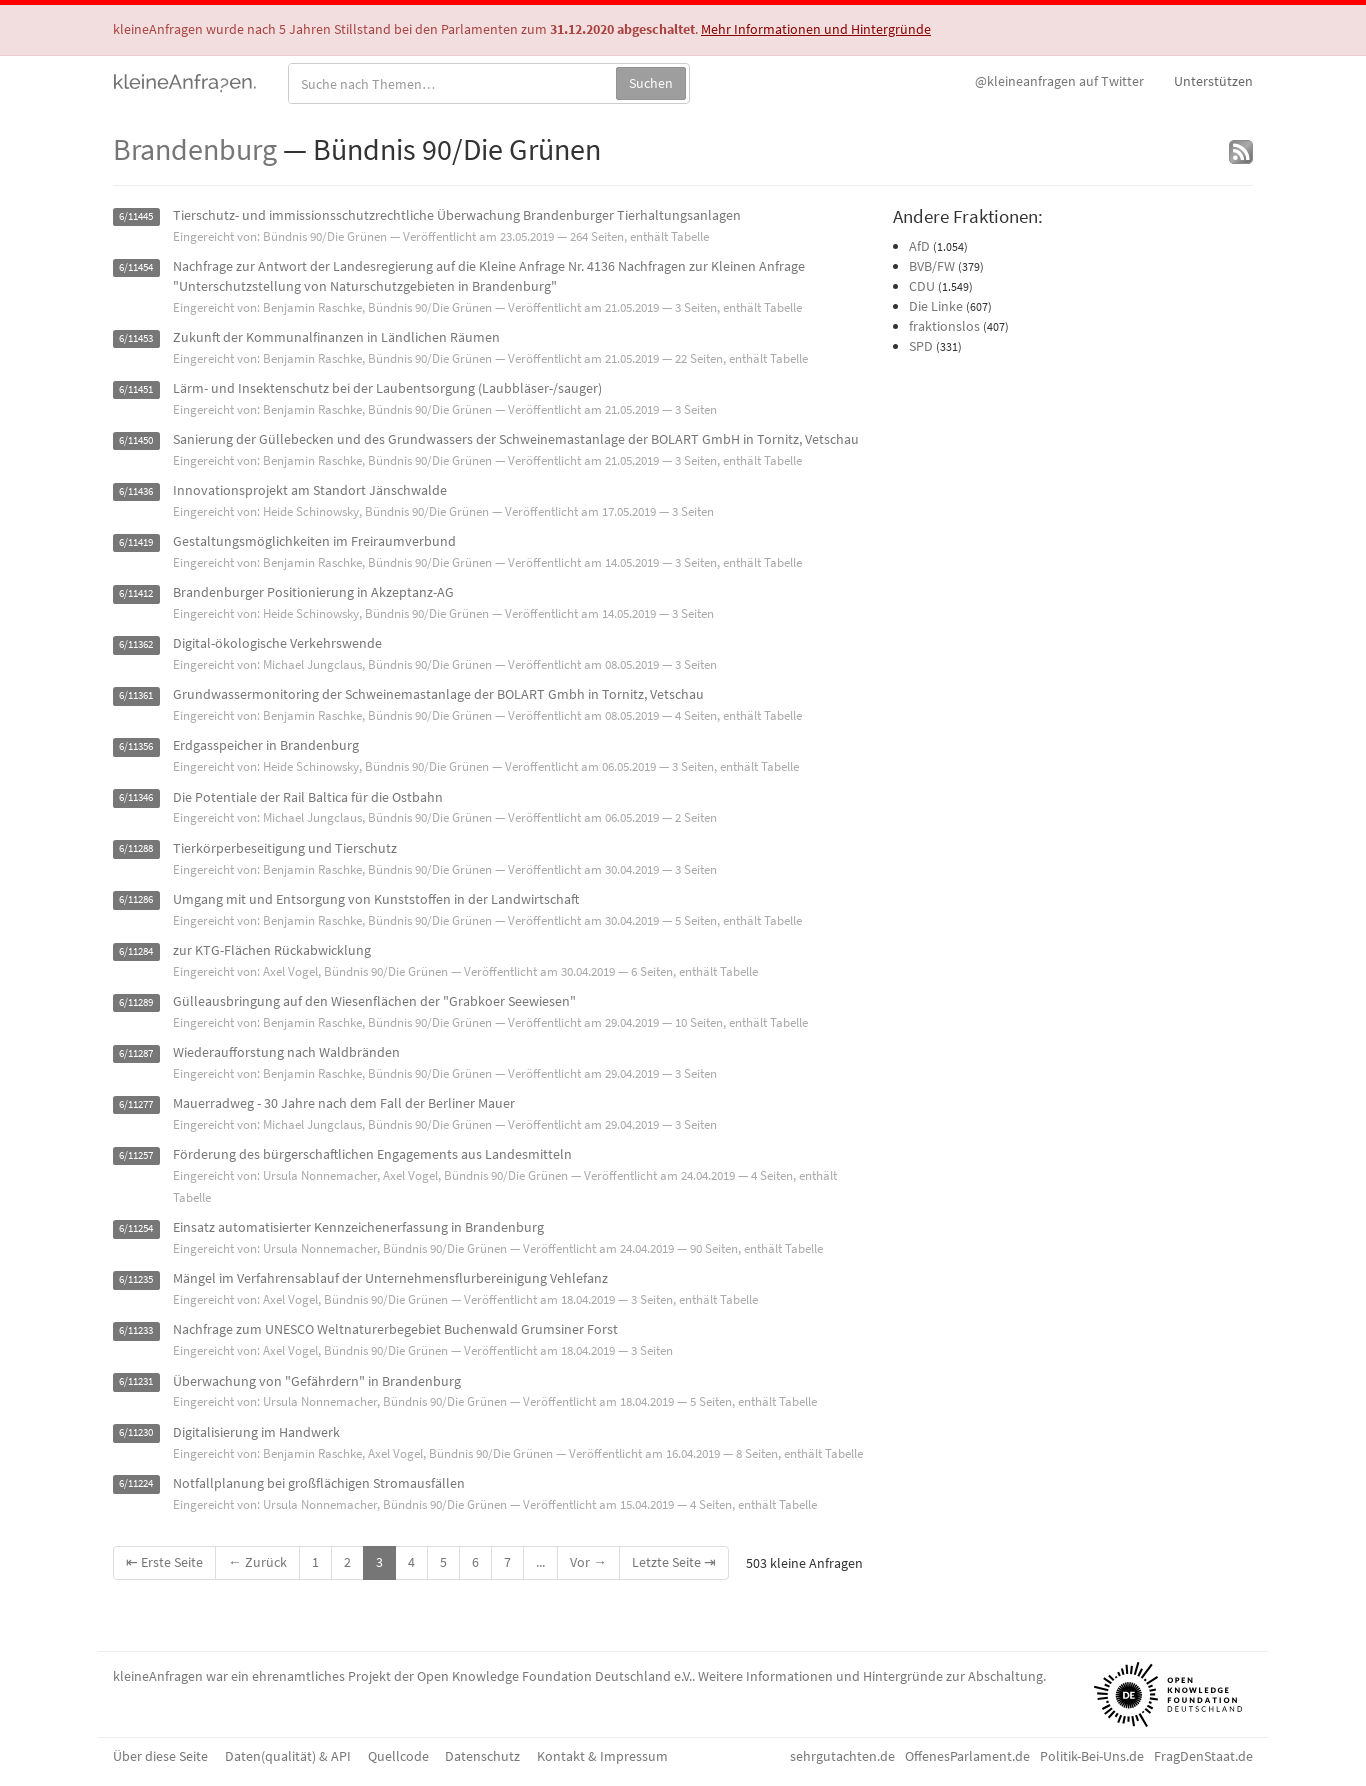  What do you see at coordinates (136, 1382) in the screenshot?
I see `6/11231` at bounding box center [136, 1382].